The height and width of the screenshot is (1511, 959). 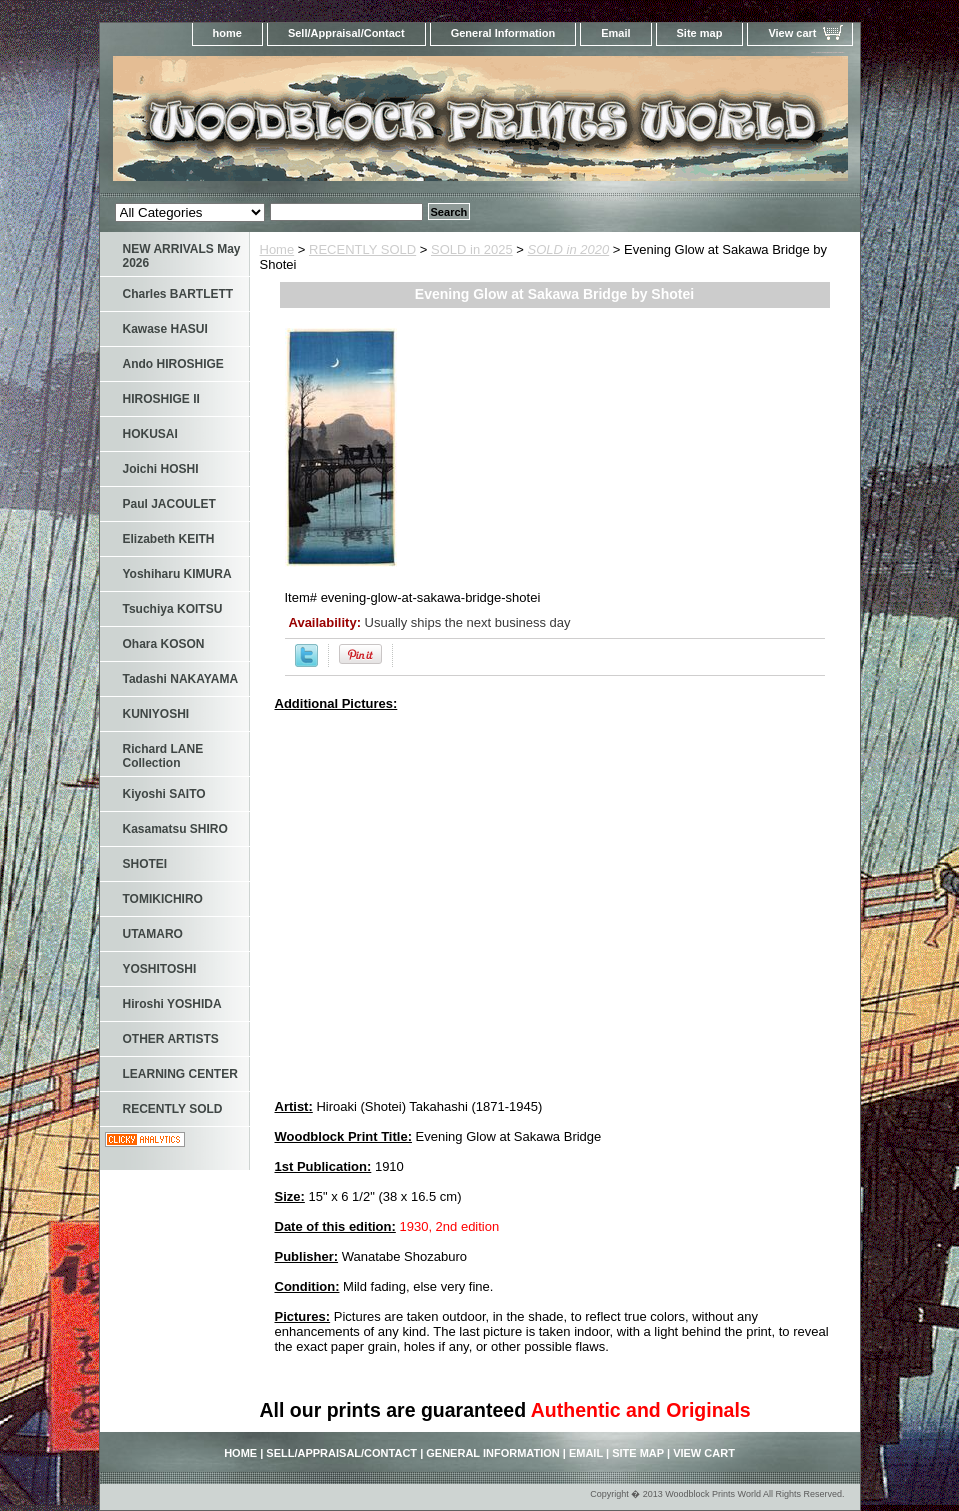 I want to click on Joichi HOSHI, so click(x=161, y=469).